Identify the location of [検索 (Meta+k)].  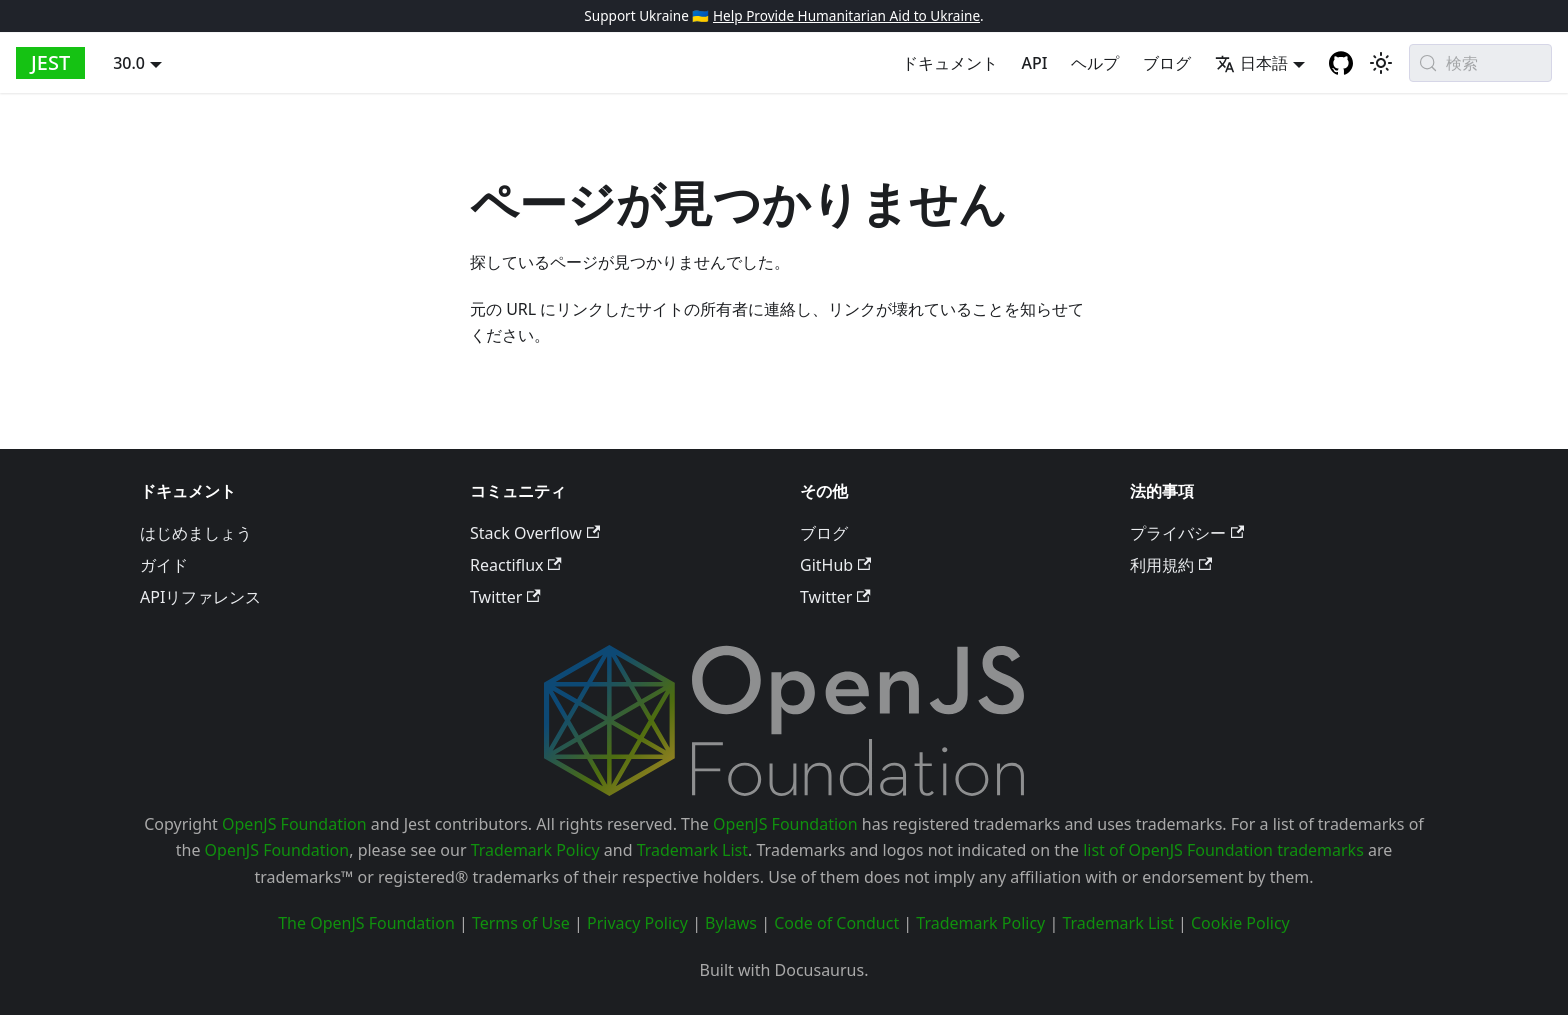
(1480, 63).